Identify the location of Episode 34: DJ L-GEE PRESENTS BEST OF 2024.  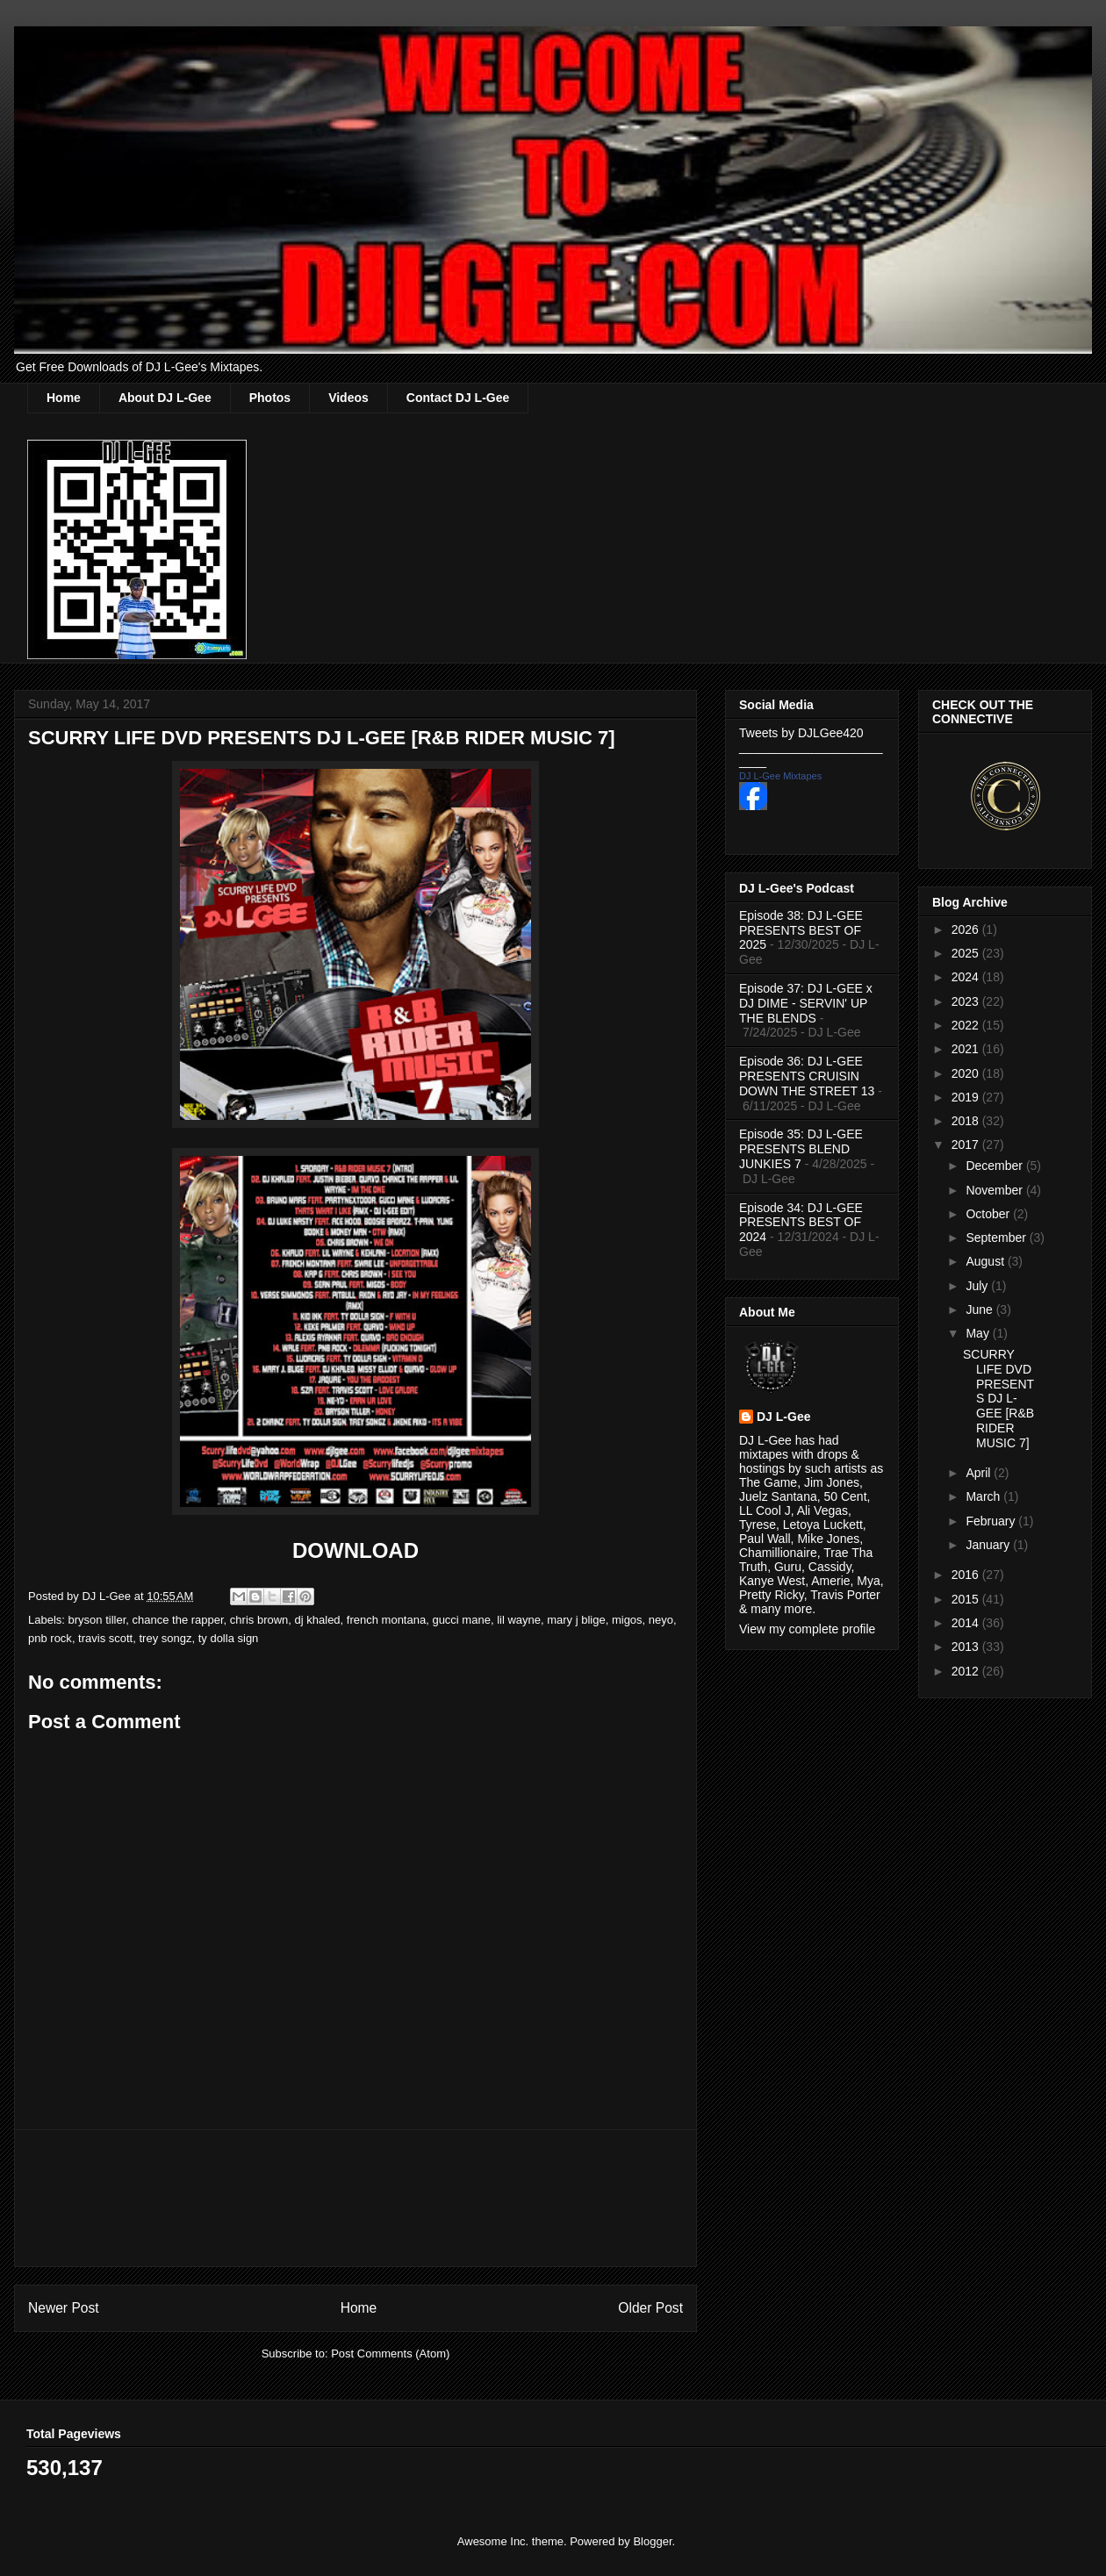
(801, 1223).